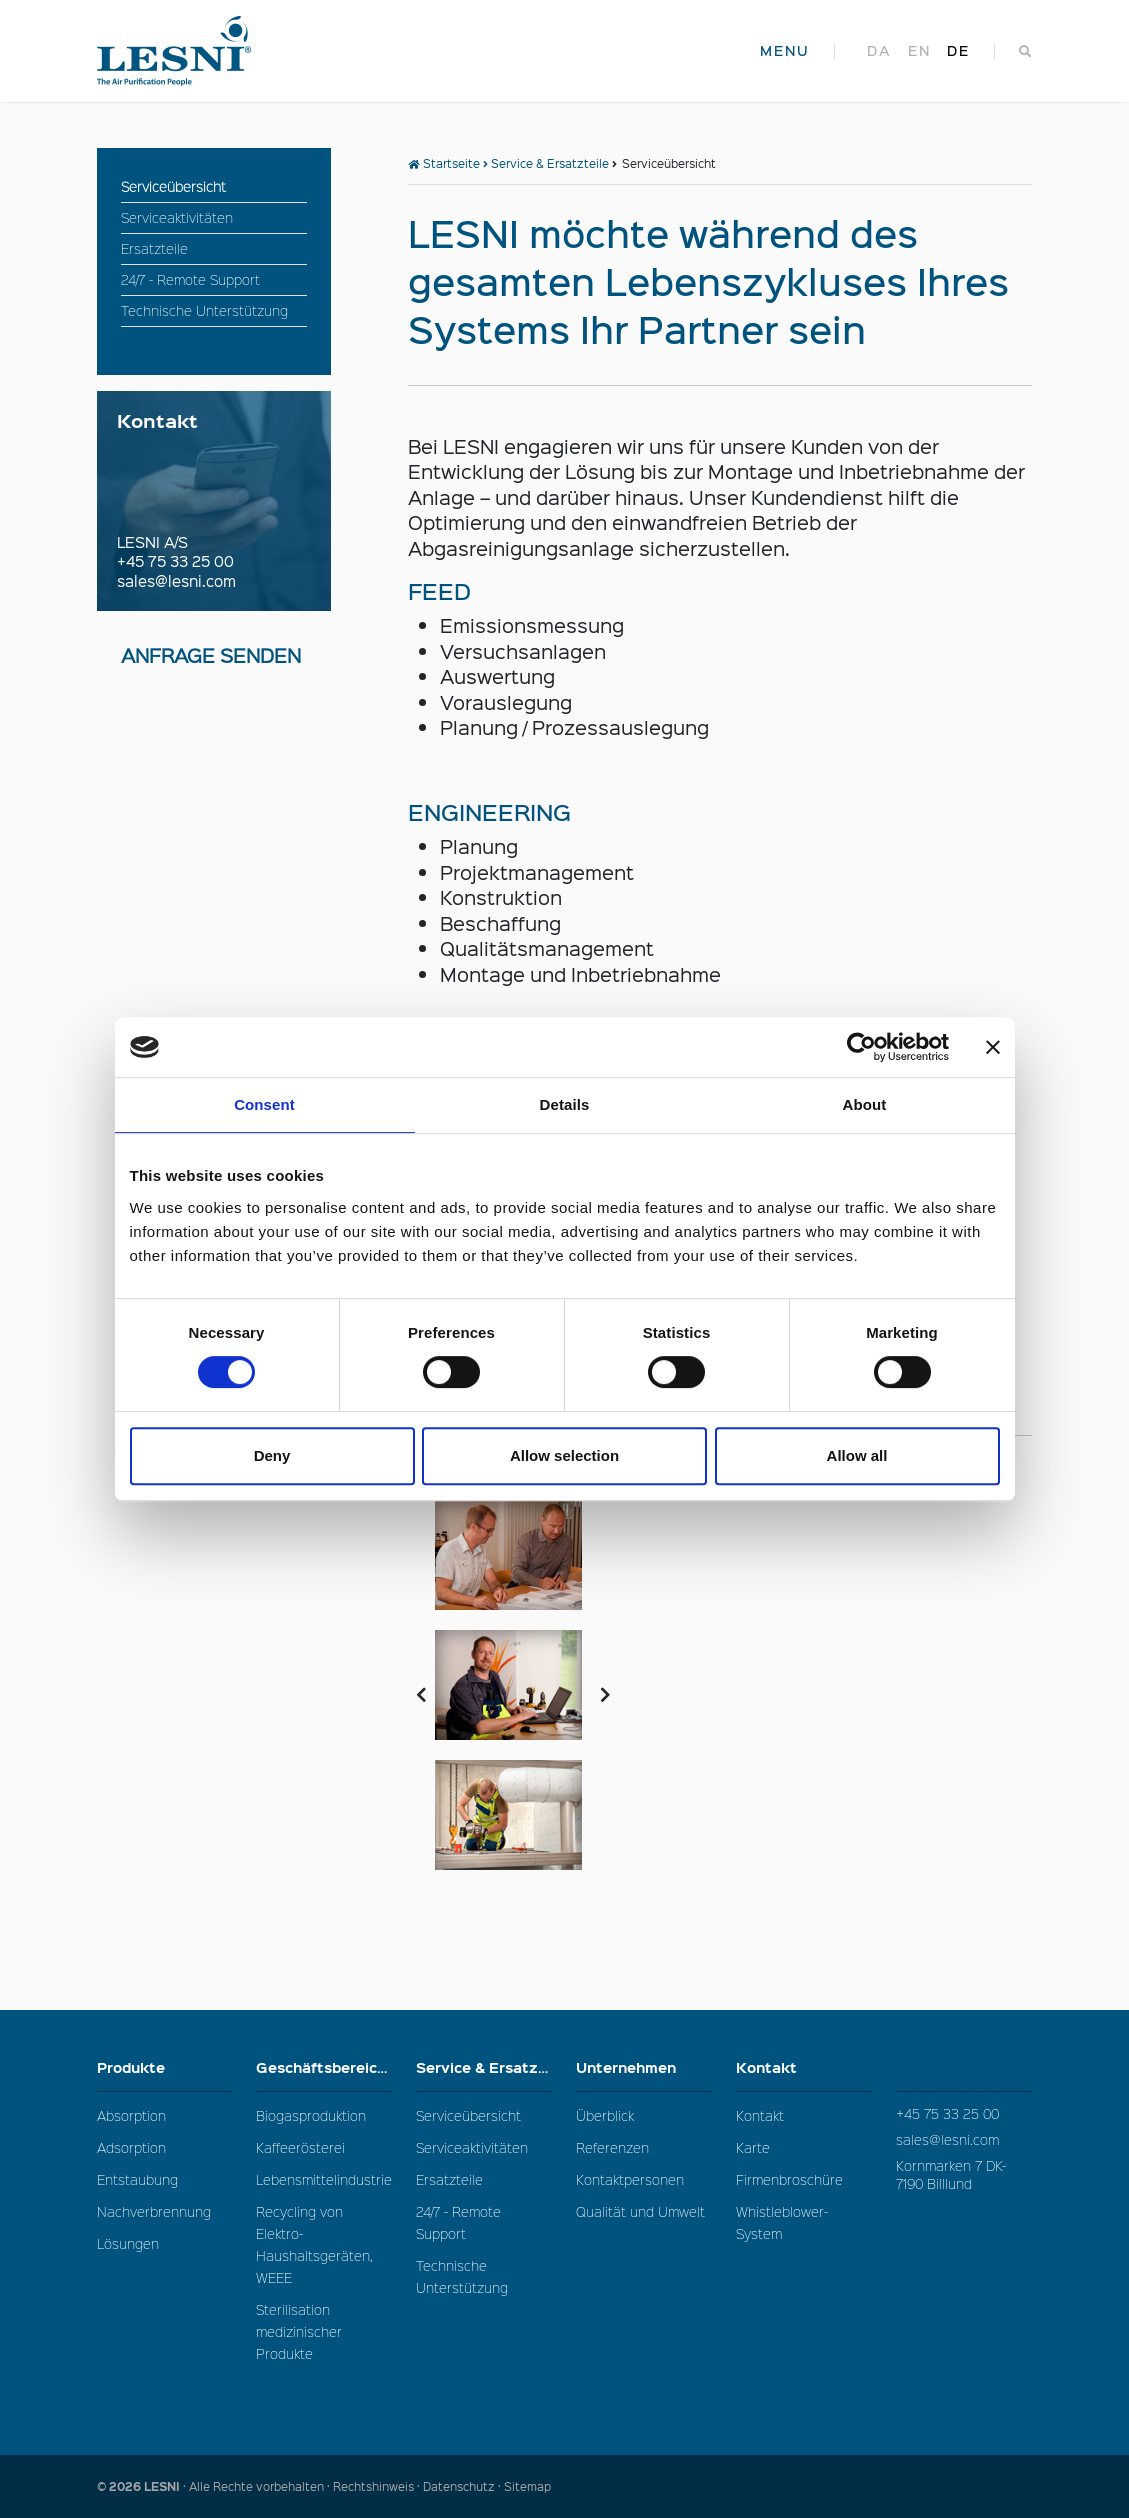 This screenshot has width=1129, height=2518. I want to click on en, so click(919, 51).